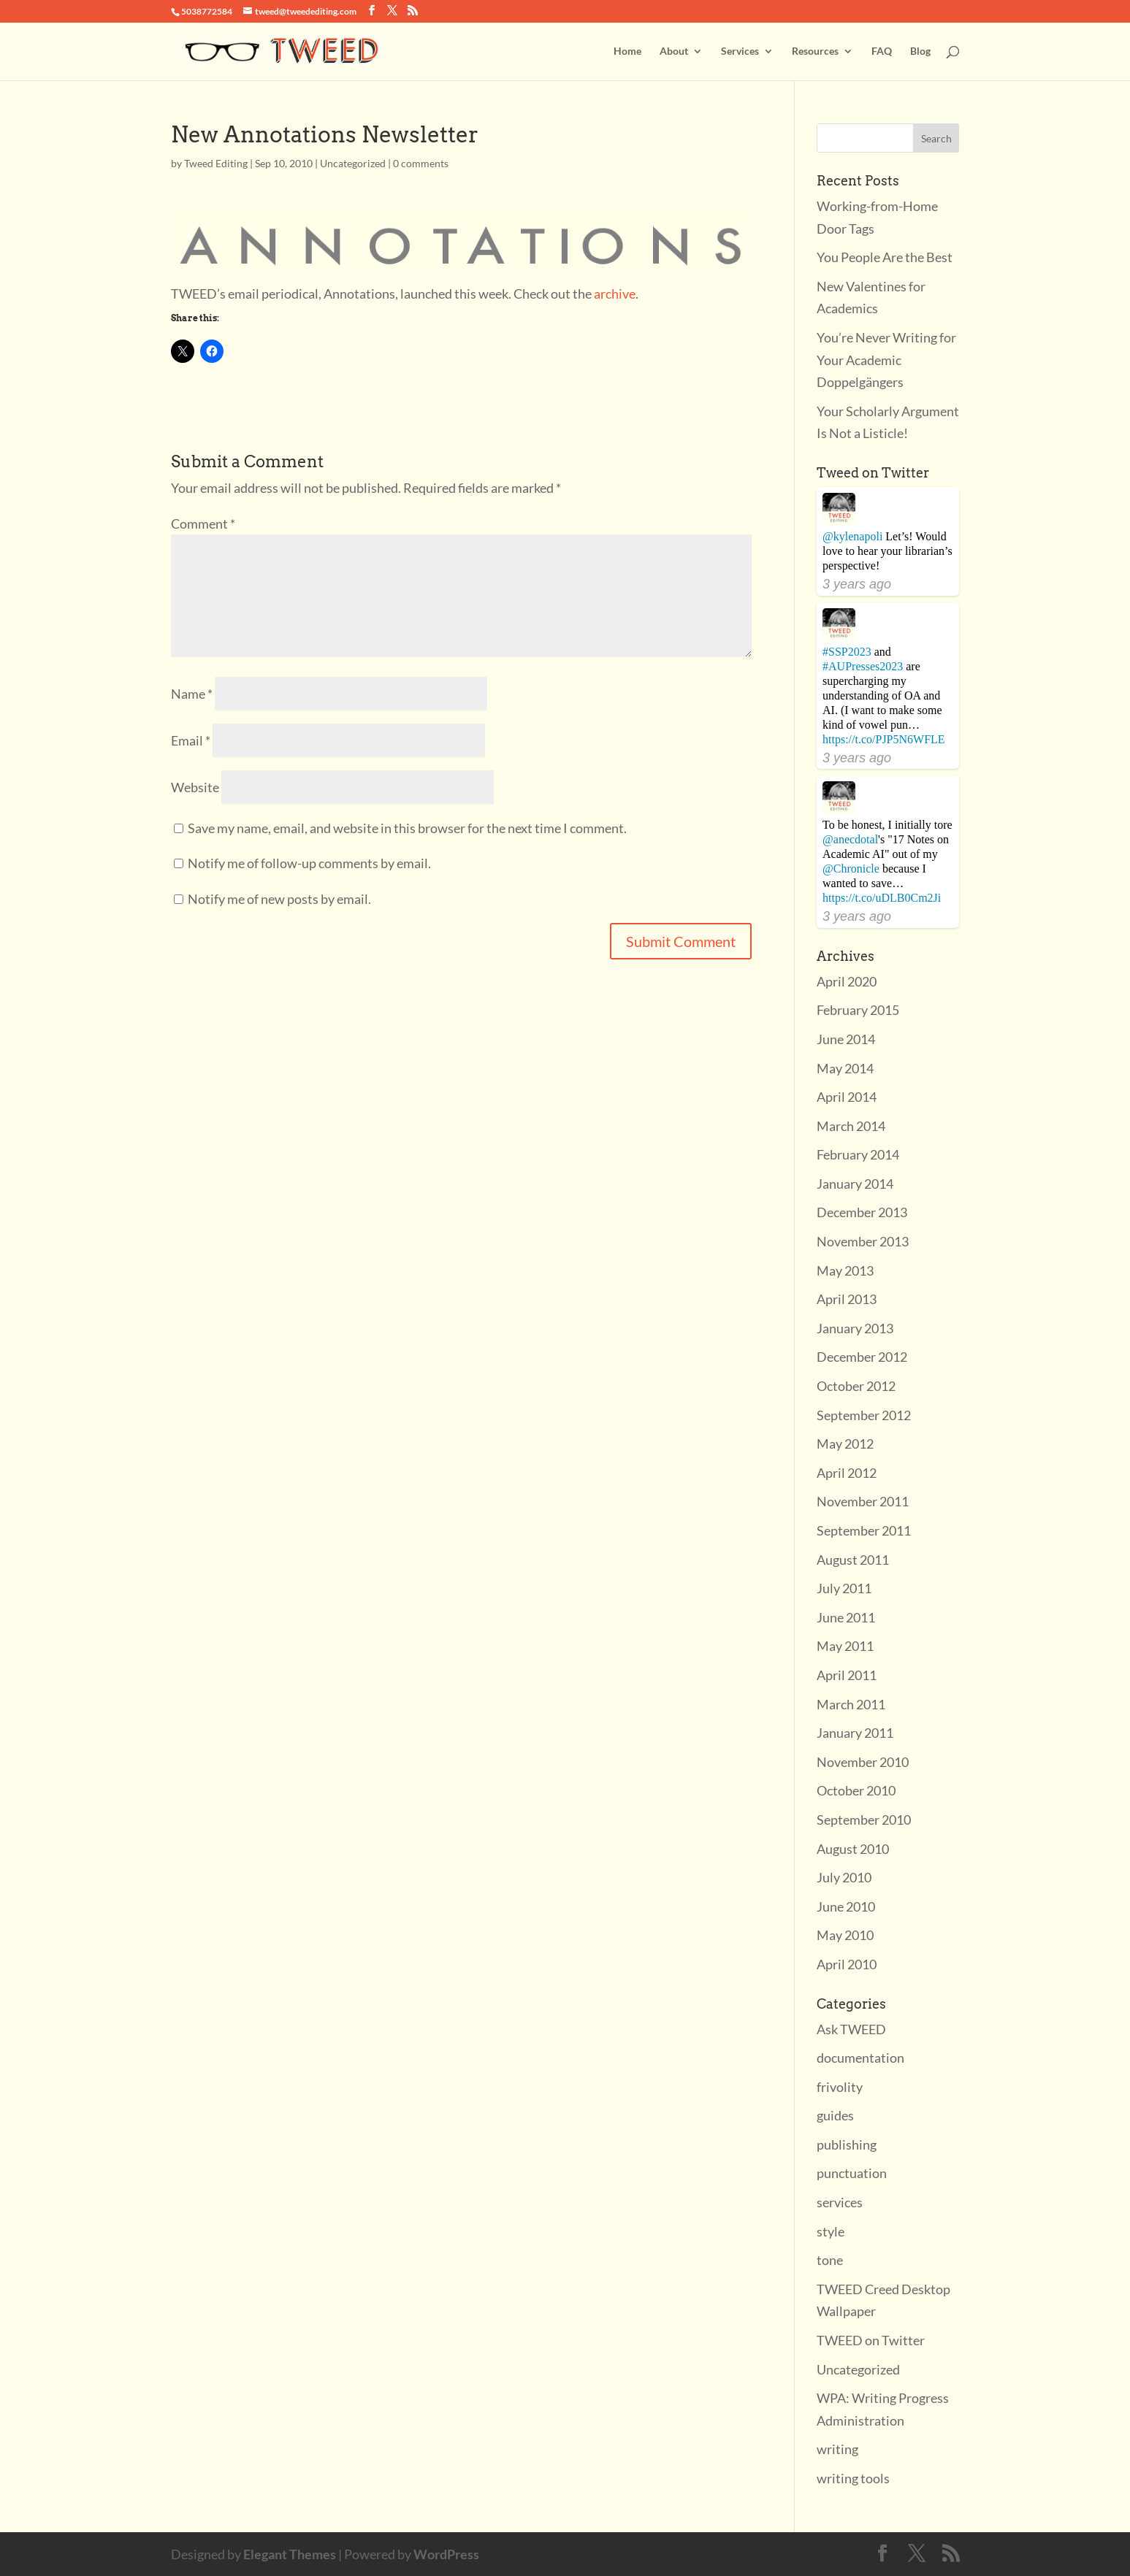  I want to click on archive, so click(614, 293).